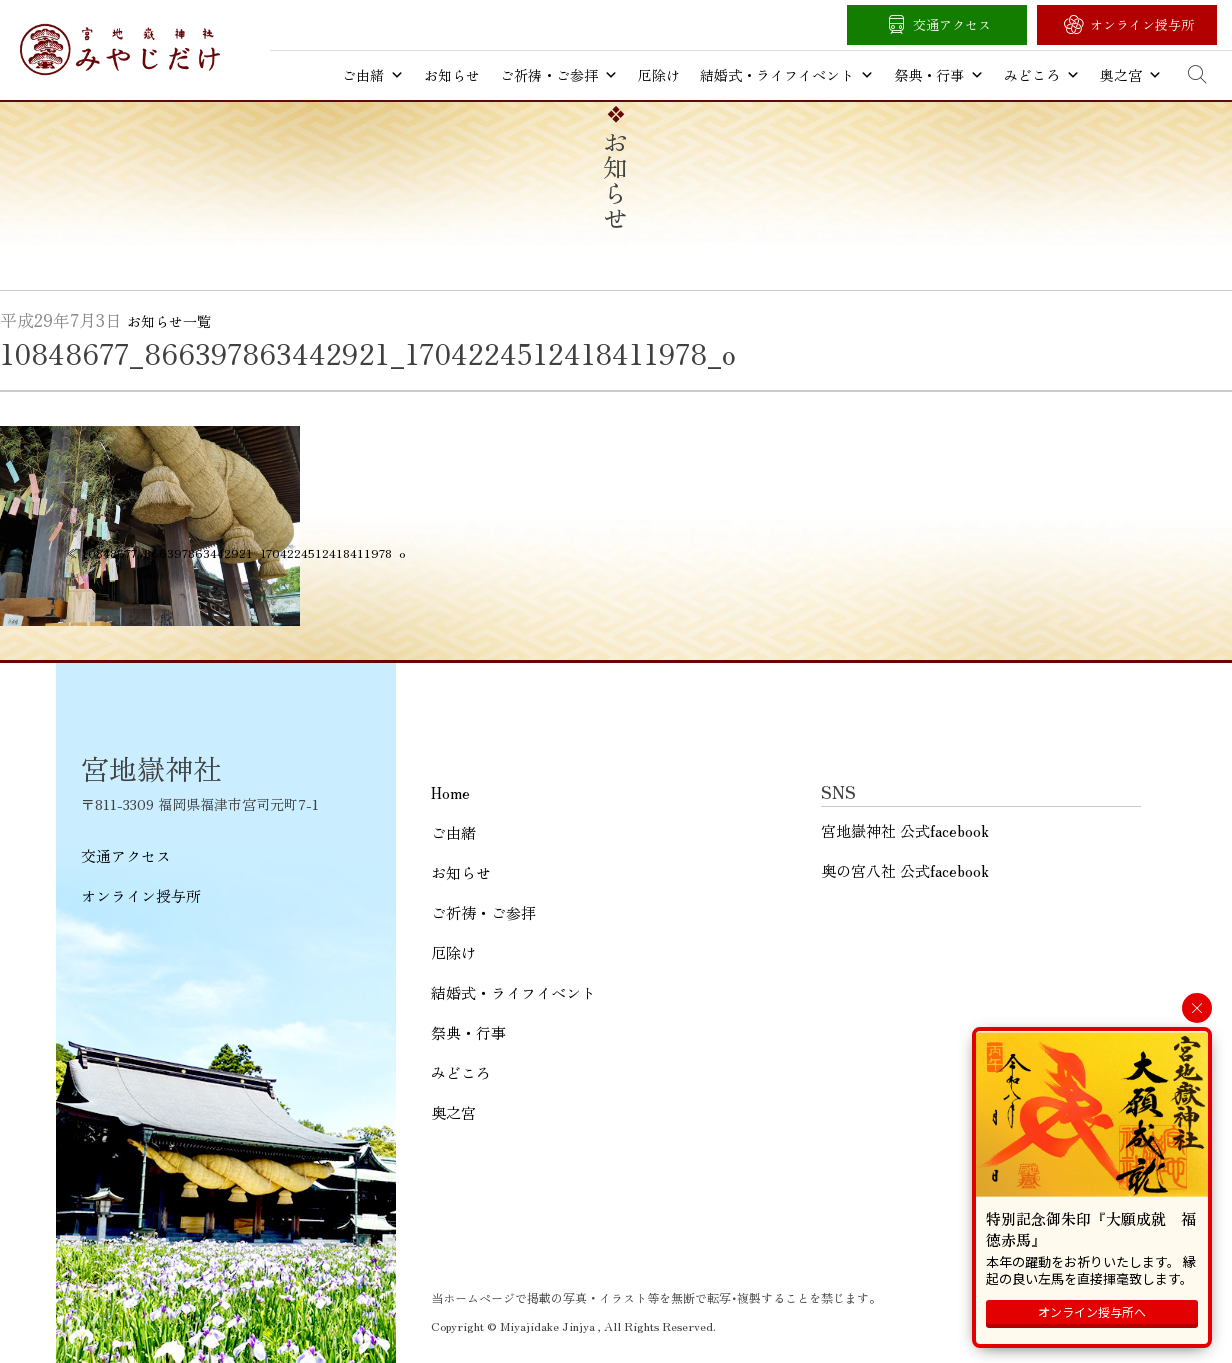  I want to click on 交通アクセス, so click(952, 24).